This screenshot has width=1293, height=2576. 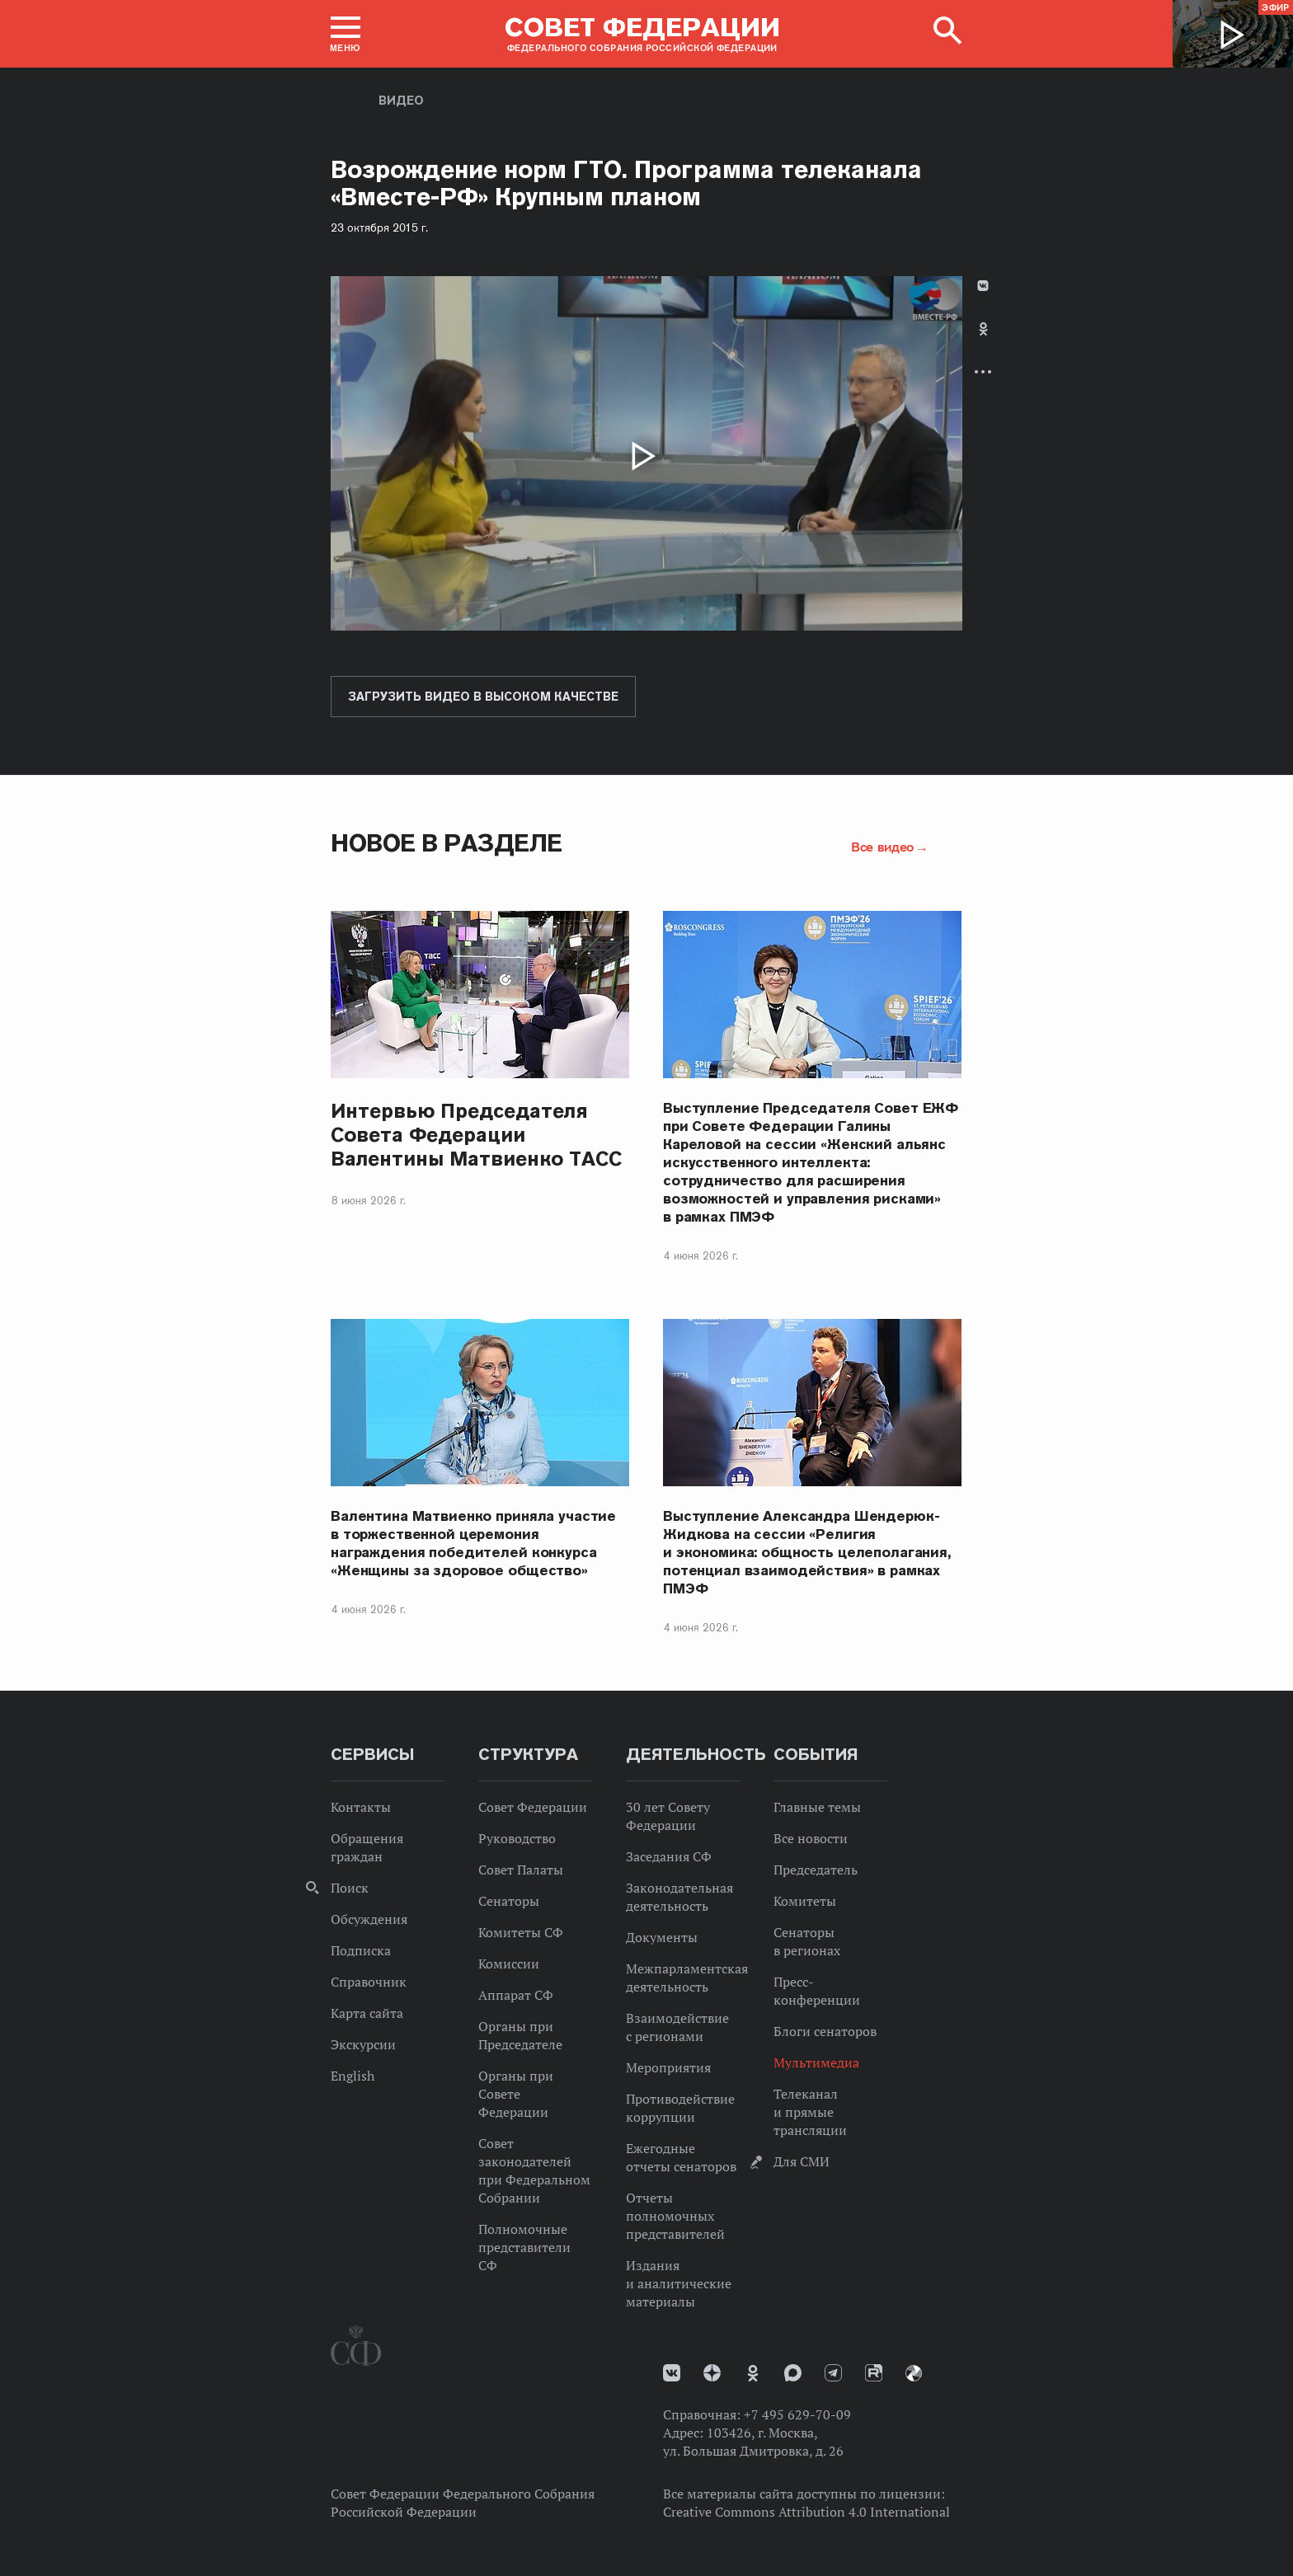 I want to click on Поиск, so click(x=350, y=1887).